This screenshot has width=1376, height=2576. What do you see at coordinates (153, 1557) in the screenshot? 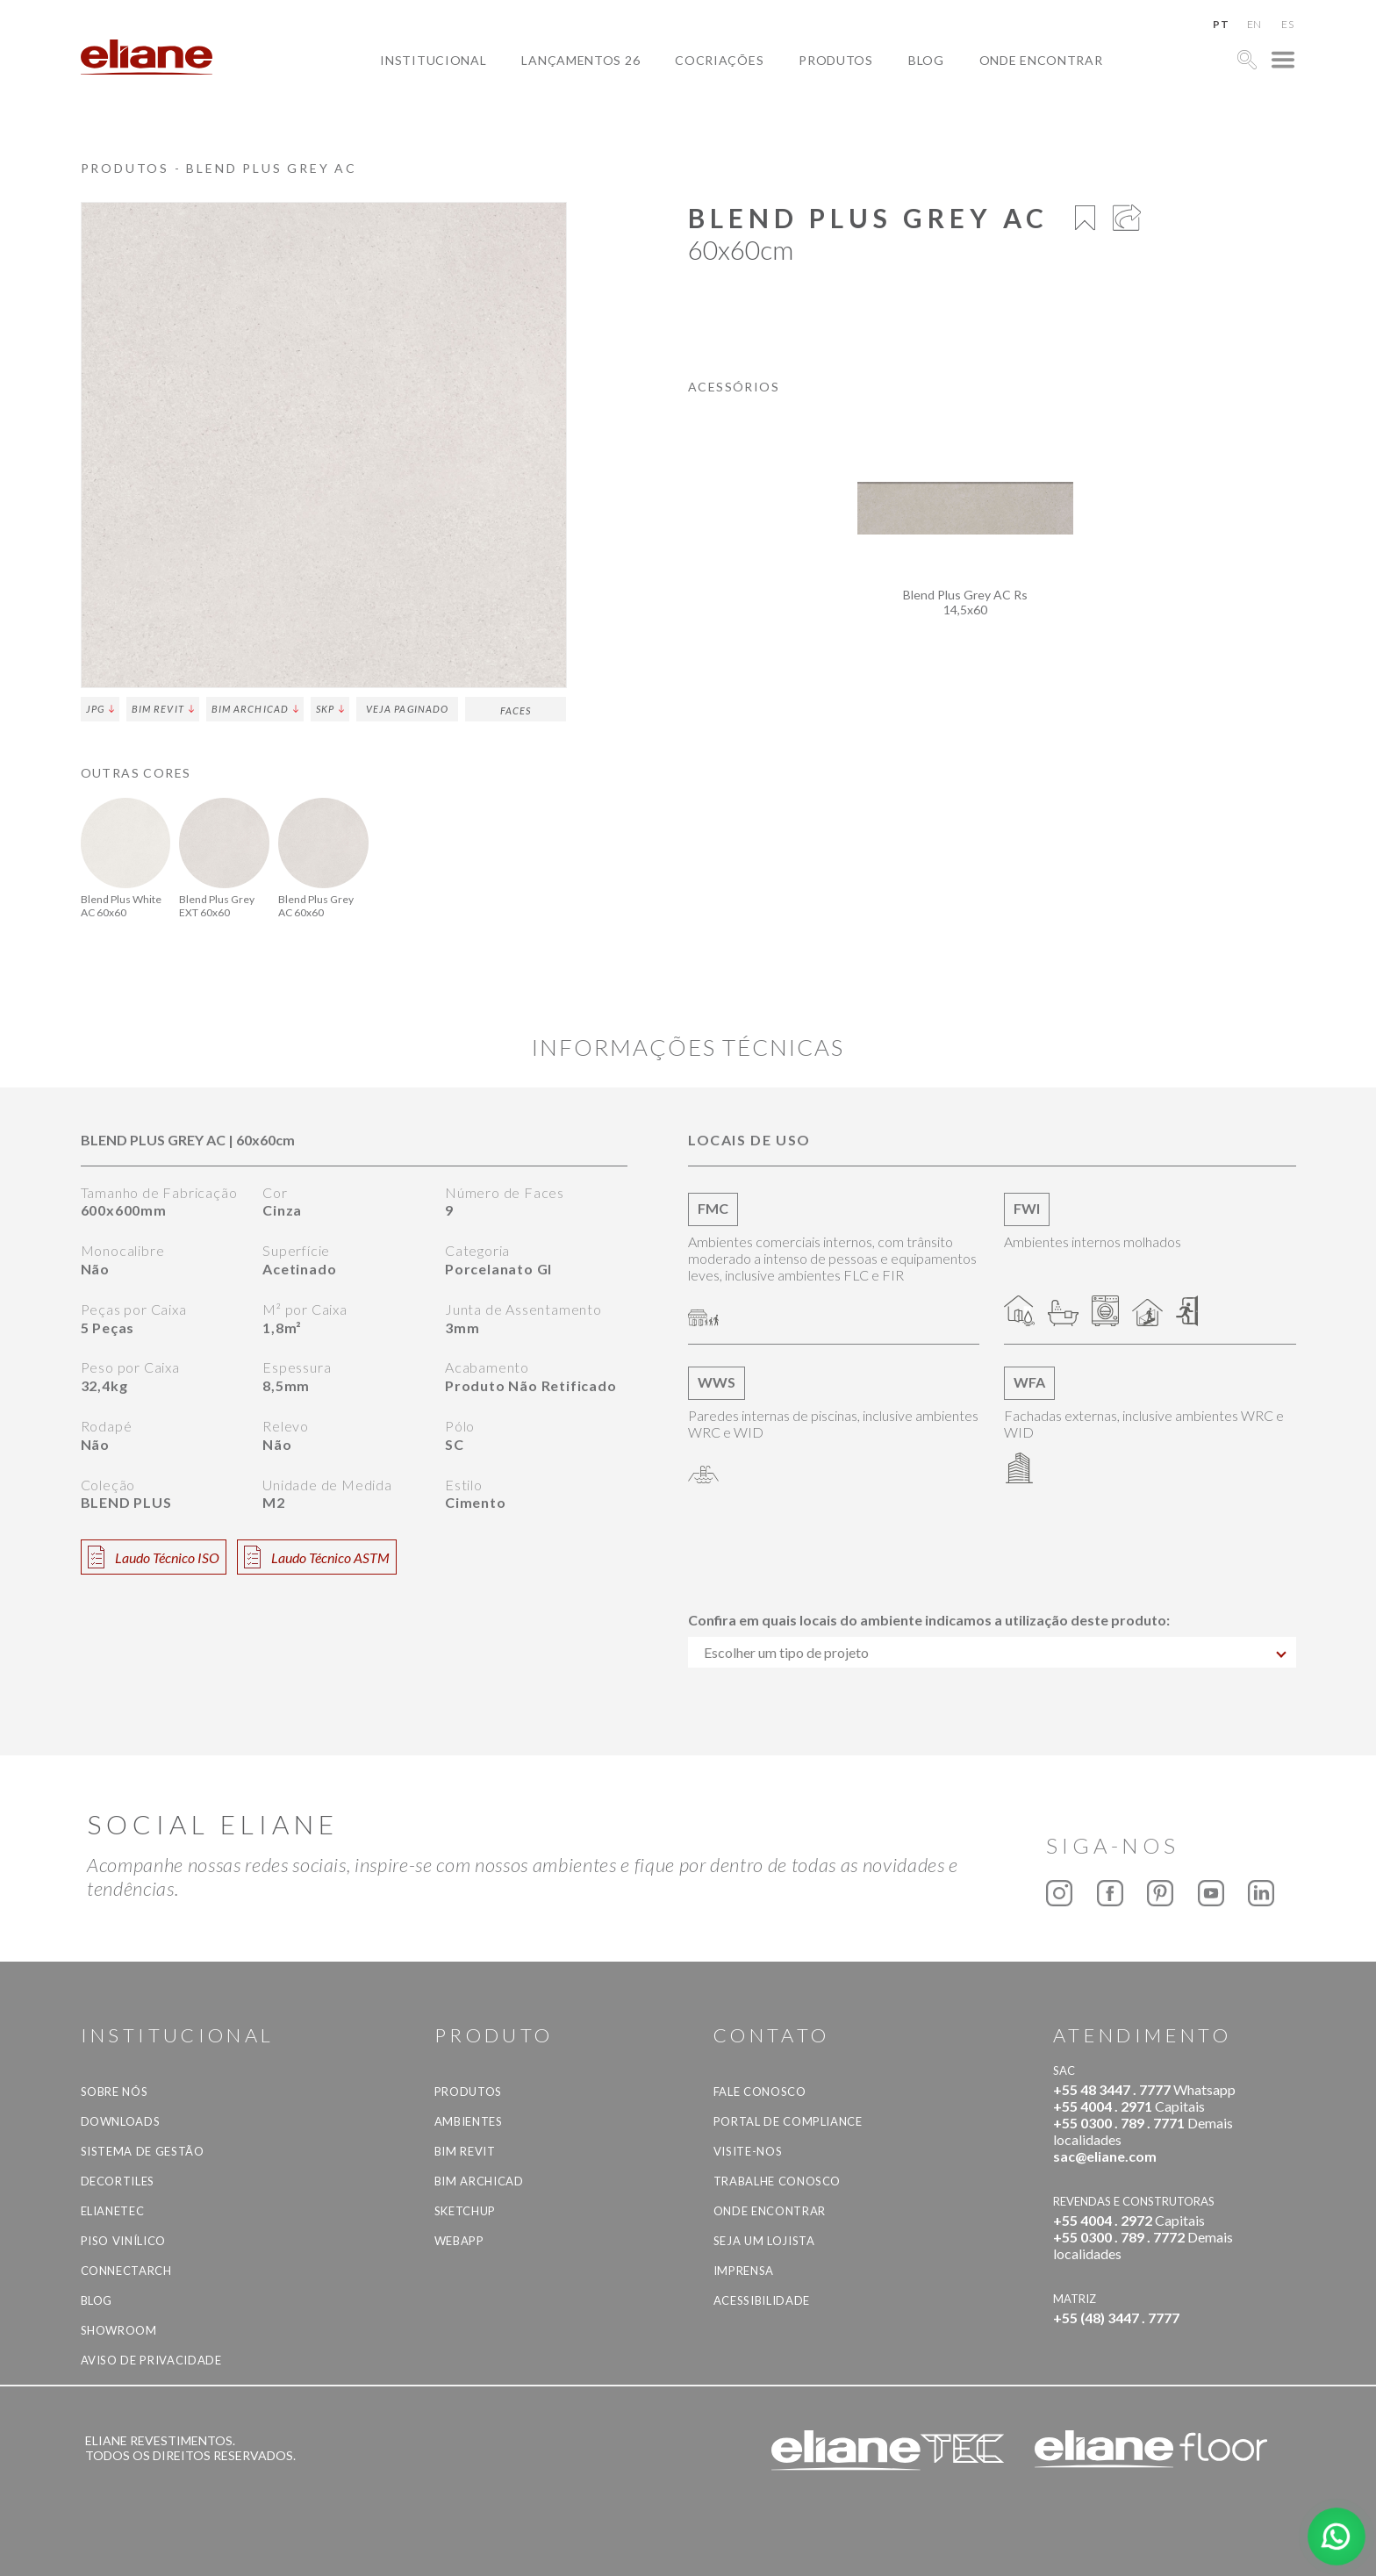
I see `Laudo Técnico ISO` at bounding box center [153, 1557].